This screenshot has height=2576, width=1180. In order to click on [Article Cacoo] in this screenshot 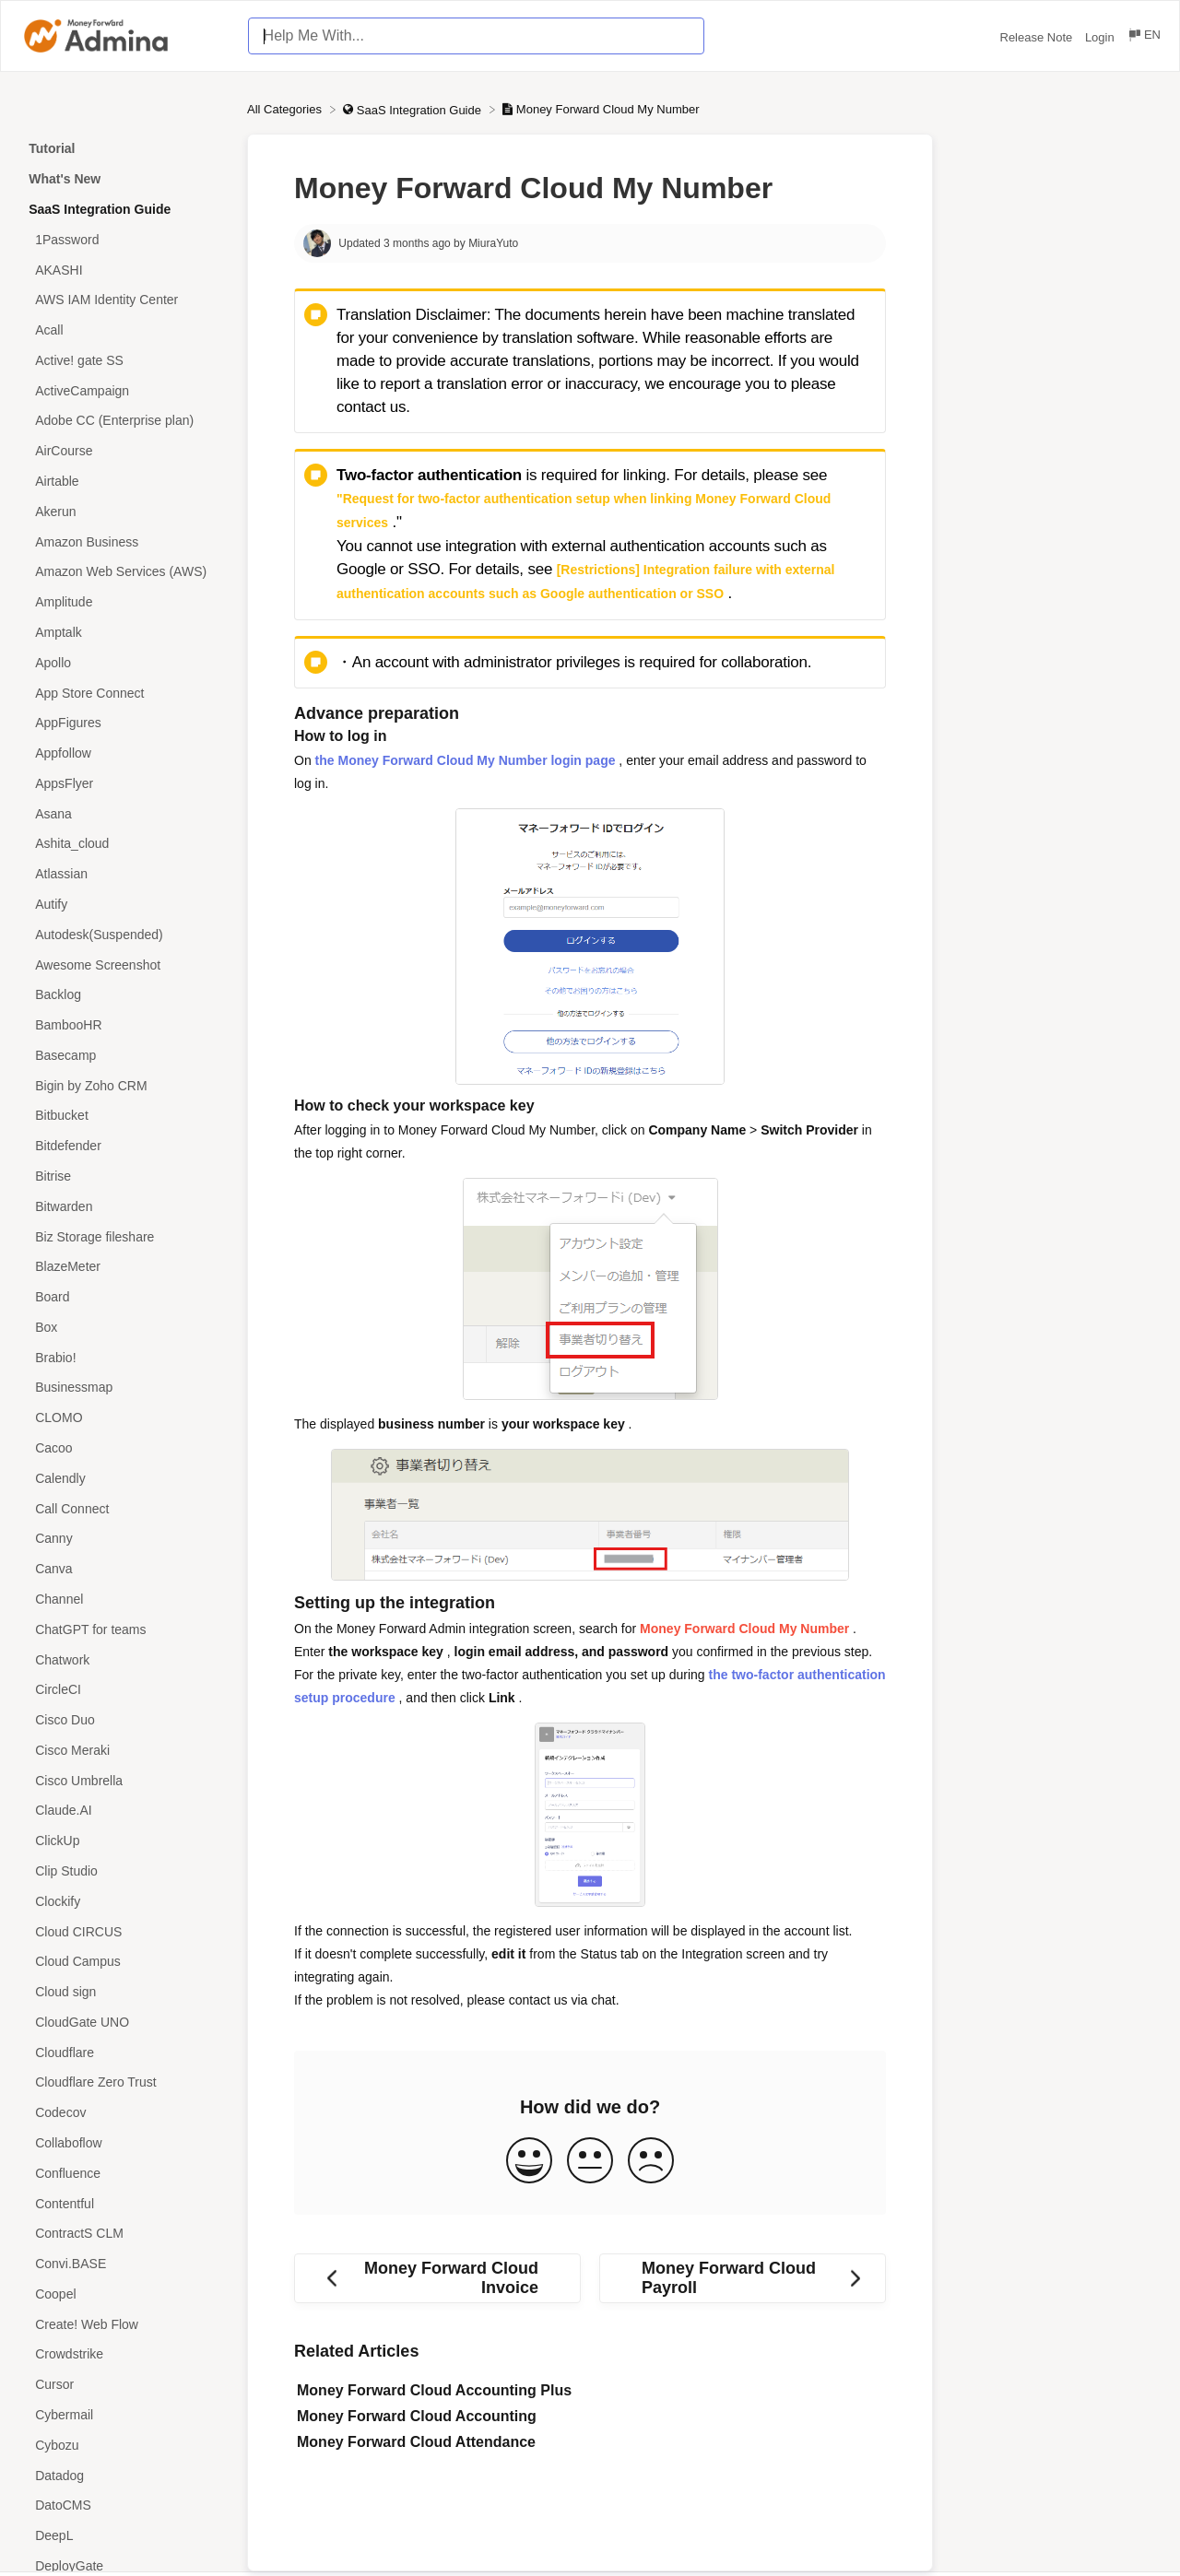, I will do `click(123, 1448)`.